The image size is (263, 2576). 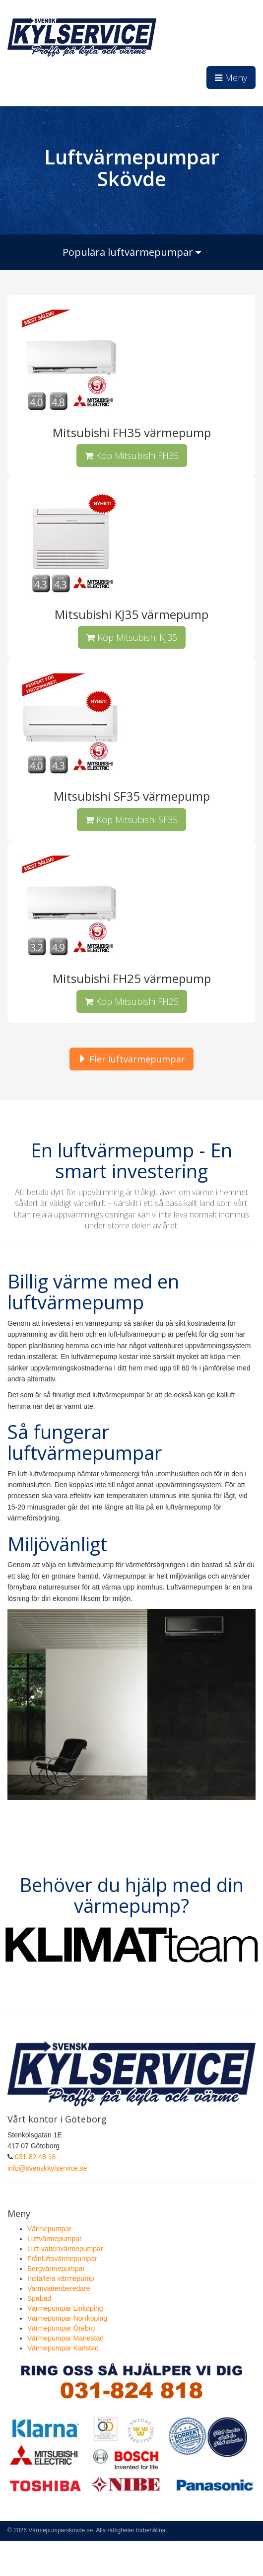 What do you see at coordinates (231, 77) in the screenshot?
I see `Meny` at bounding box center [231, 77].